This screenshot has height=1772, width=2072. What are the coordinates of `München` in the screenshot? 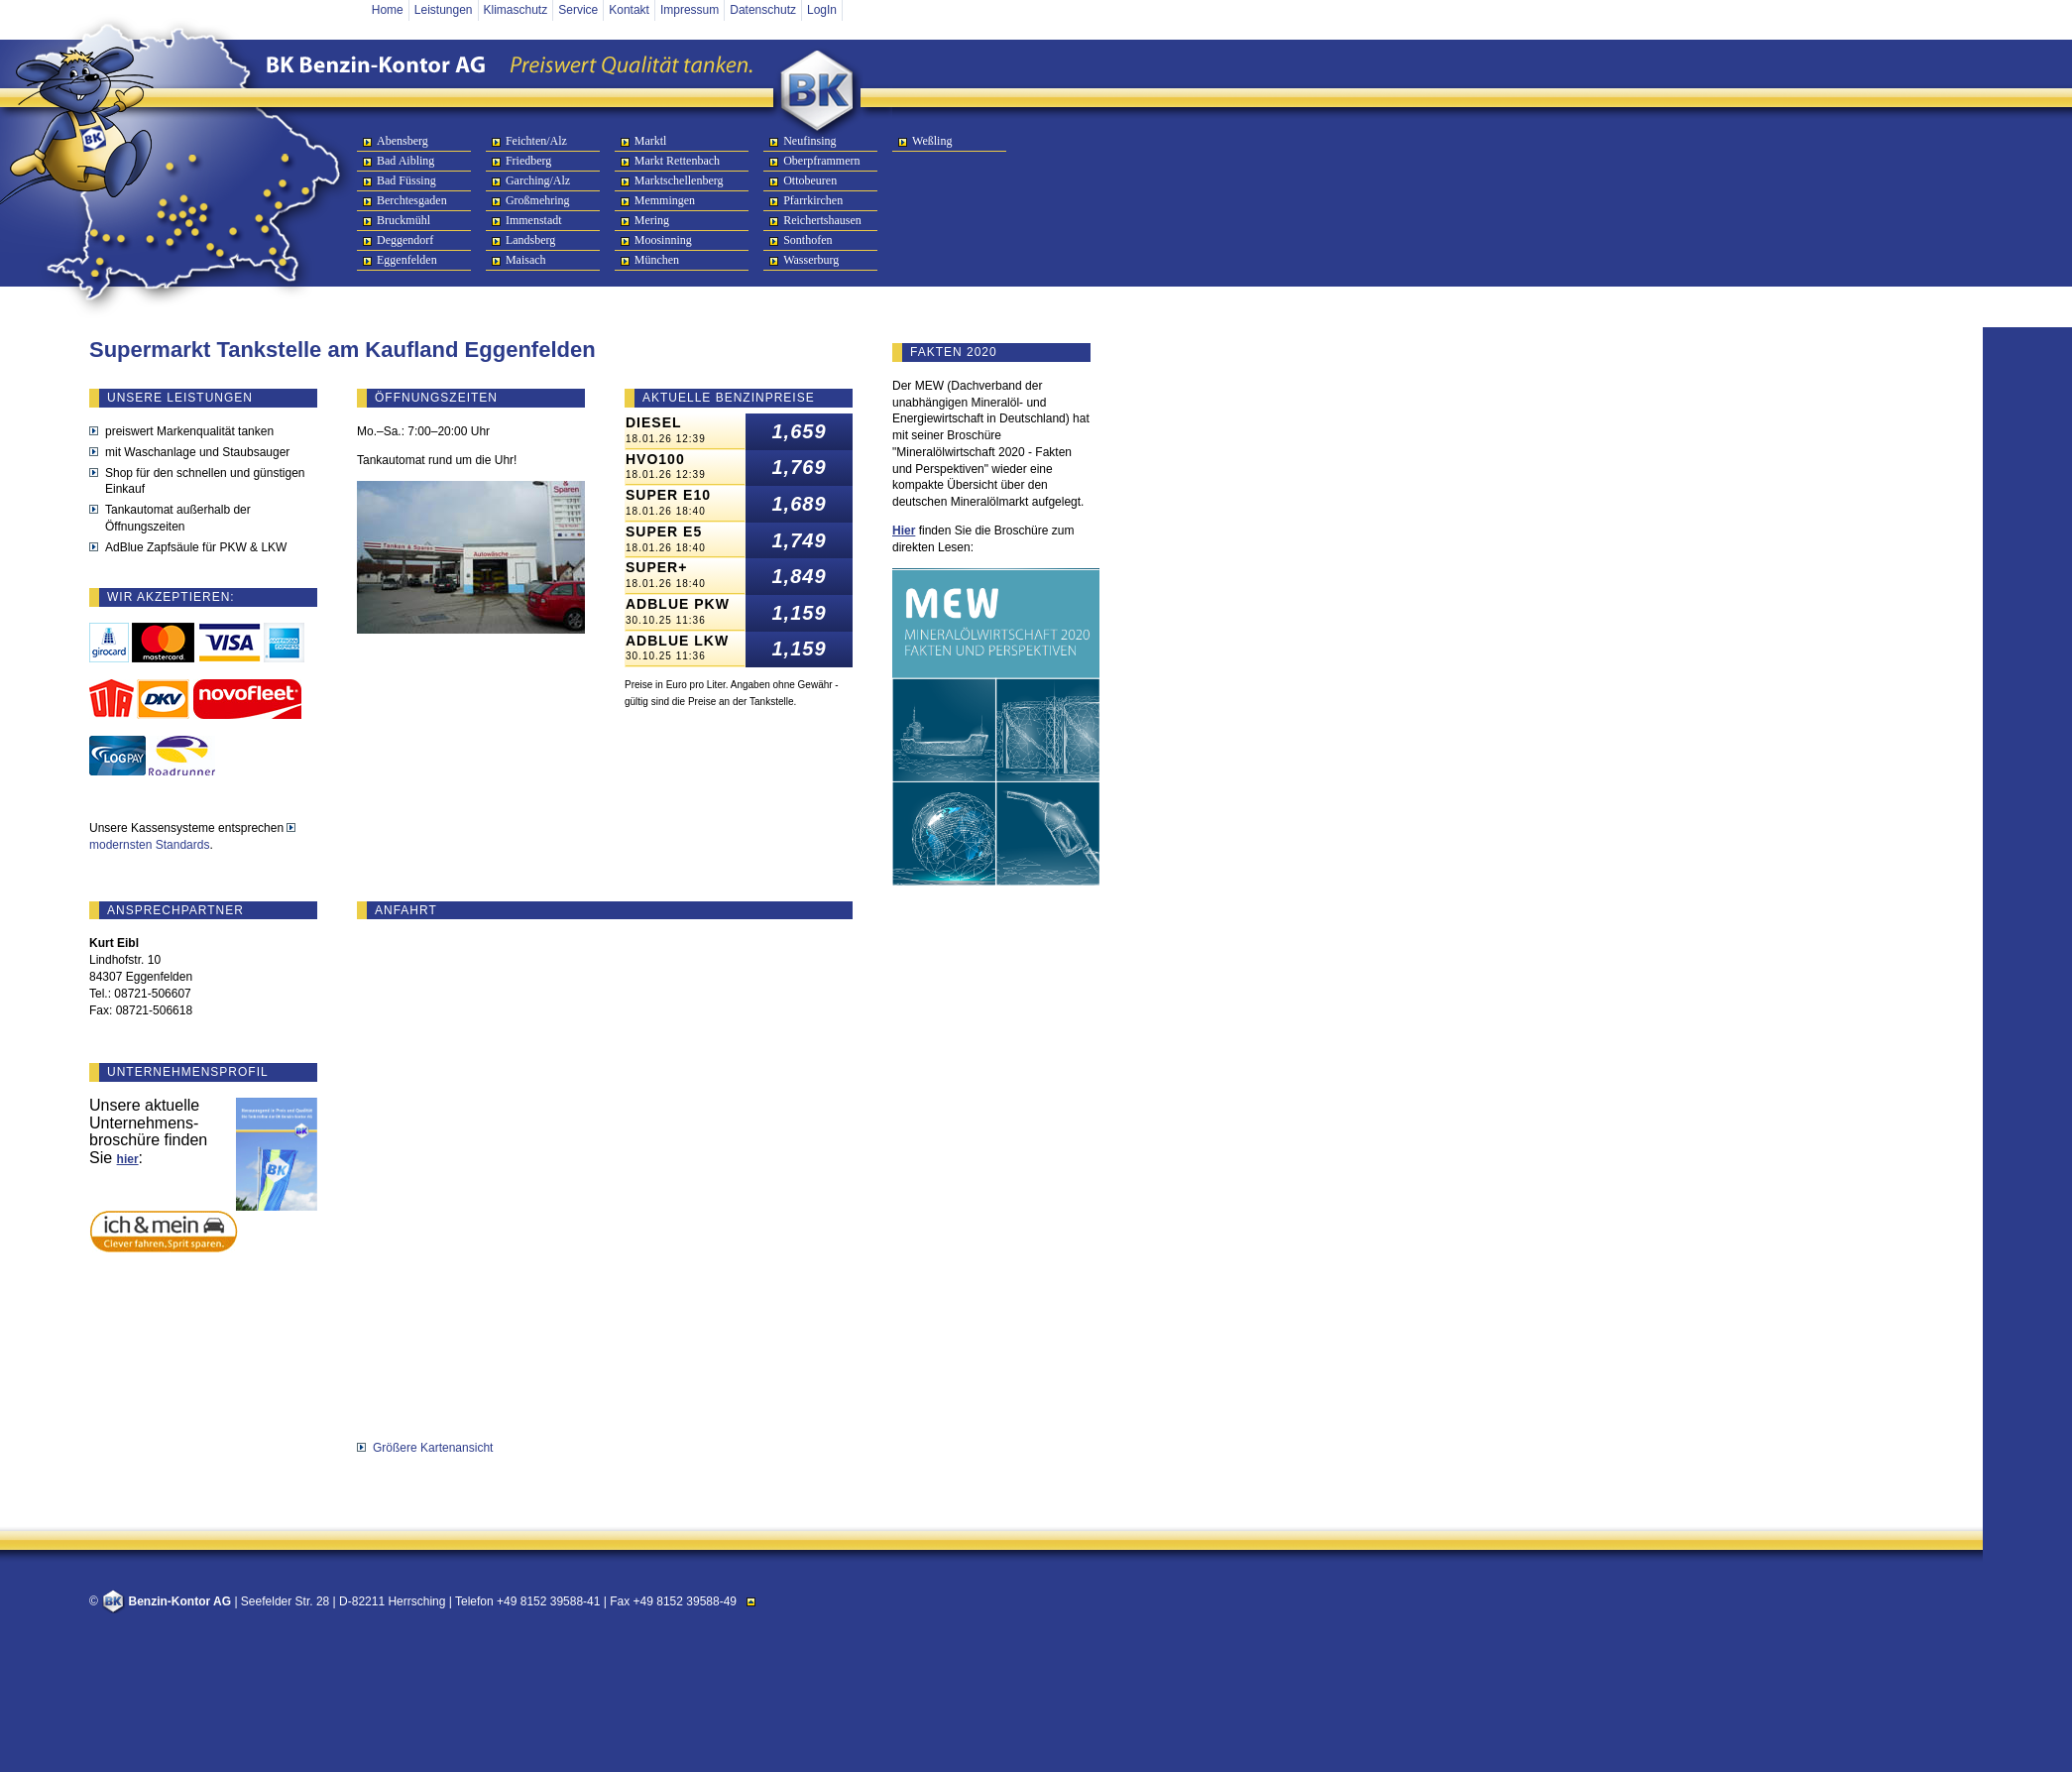 It's located at (656, 260).